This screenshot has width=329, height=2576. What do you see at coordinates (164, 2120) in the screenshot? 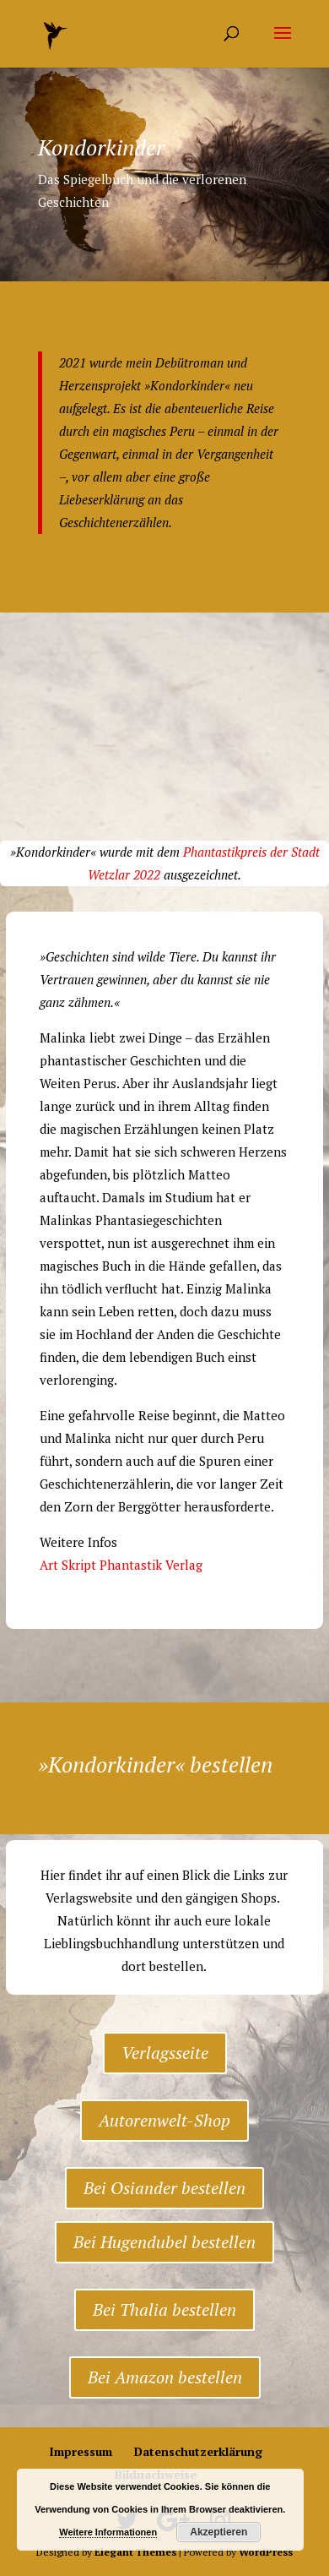
I see `Autorenwelt-Shop` at bounding box center [164, 2120].